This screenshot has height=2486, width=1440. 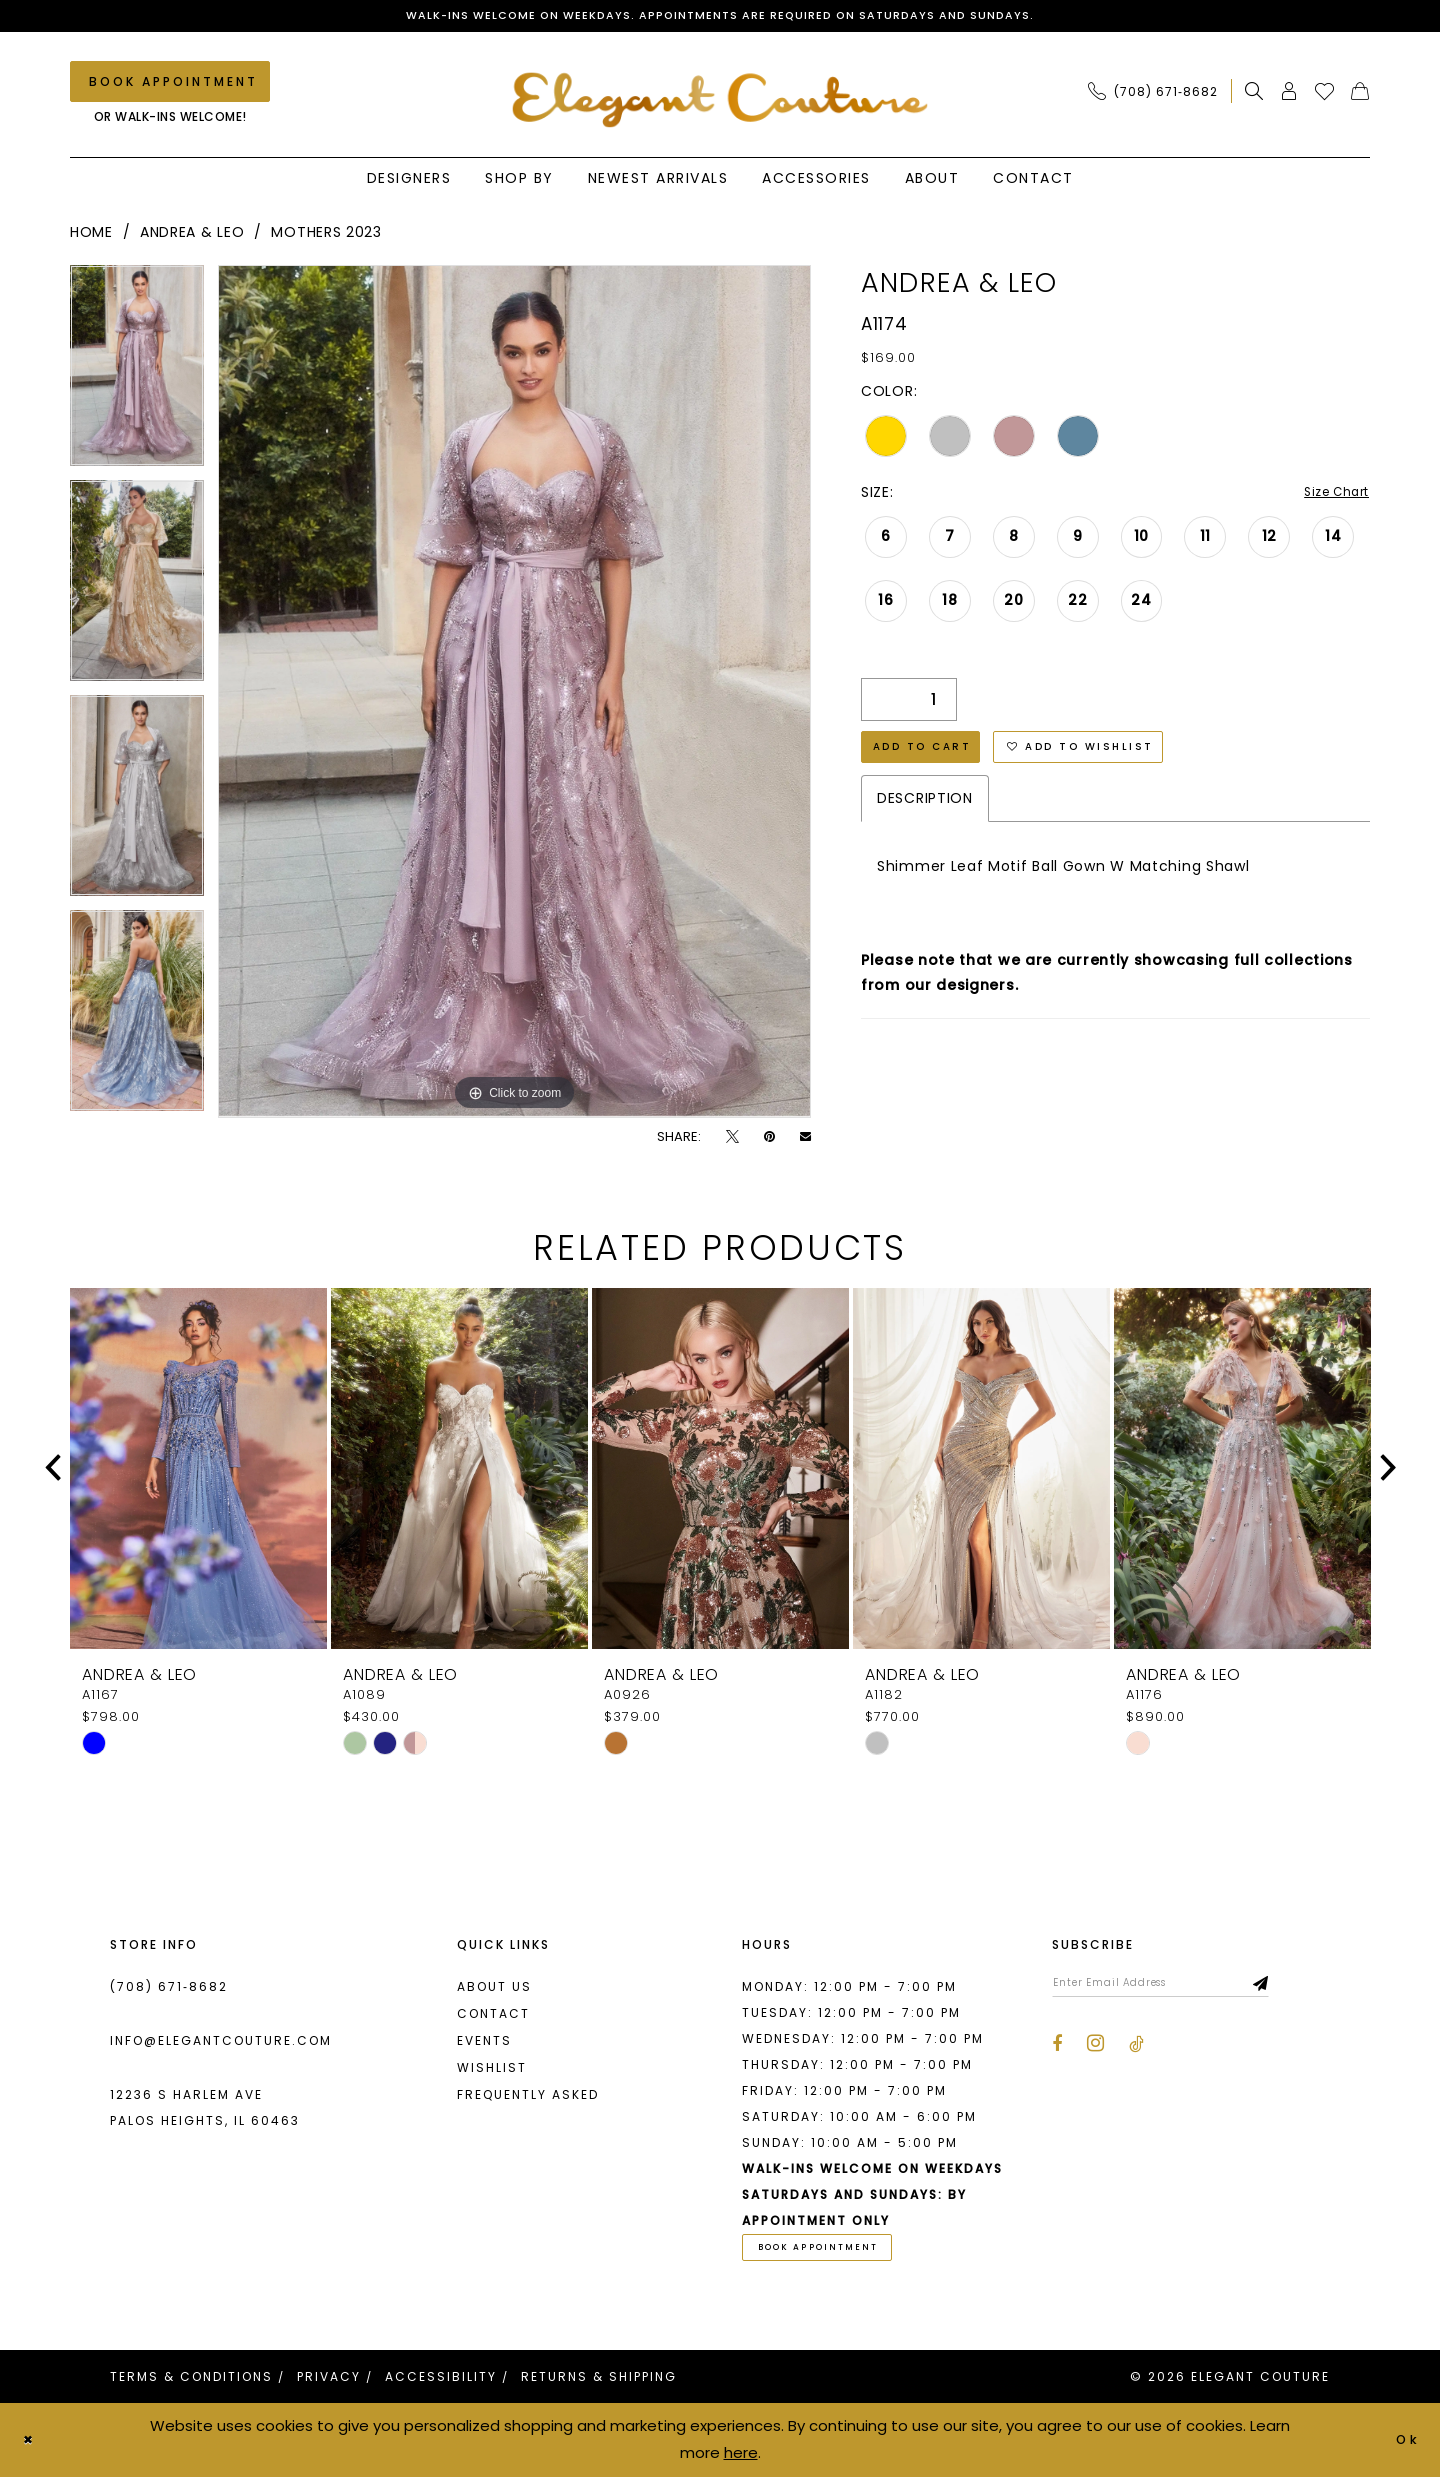 What do you see at coordinates (769, 1139) in the screenshot?
I see `[Pin it - Opens in new tab]` at bounding box center [769, 1139].